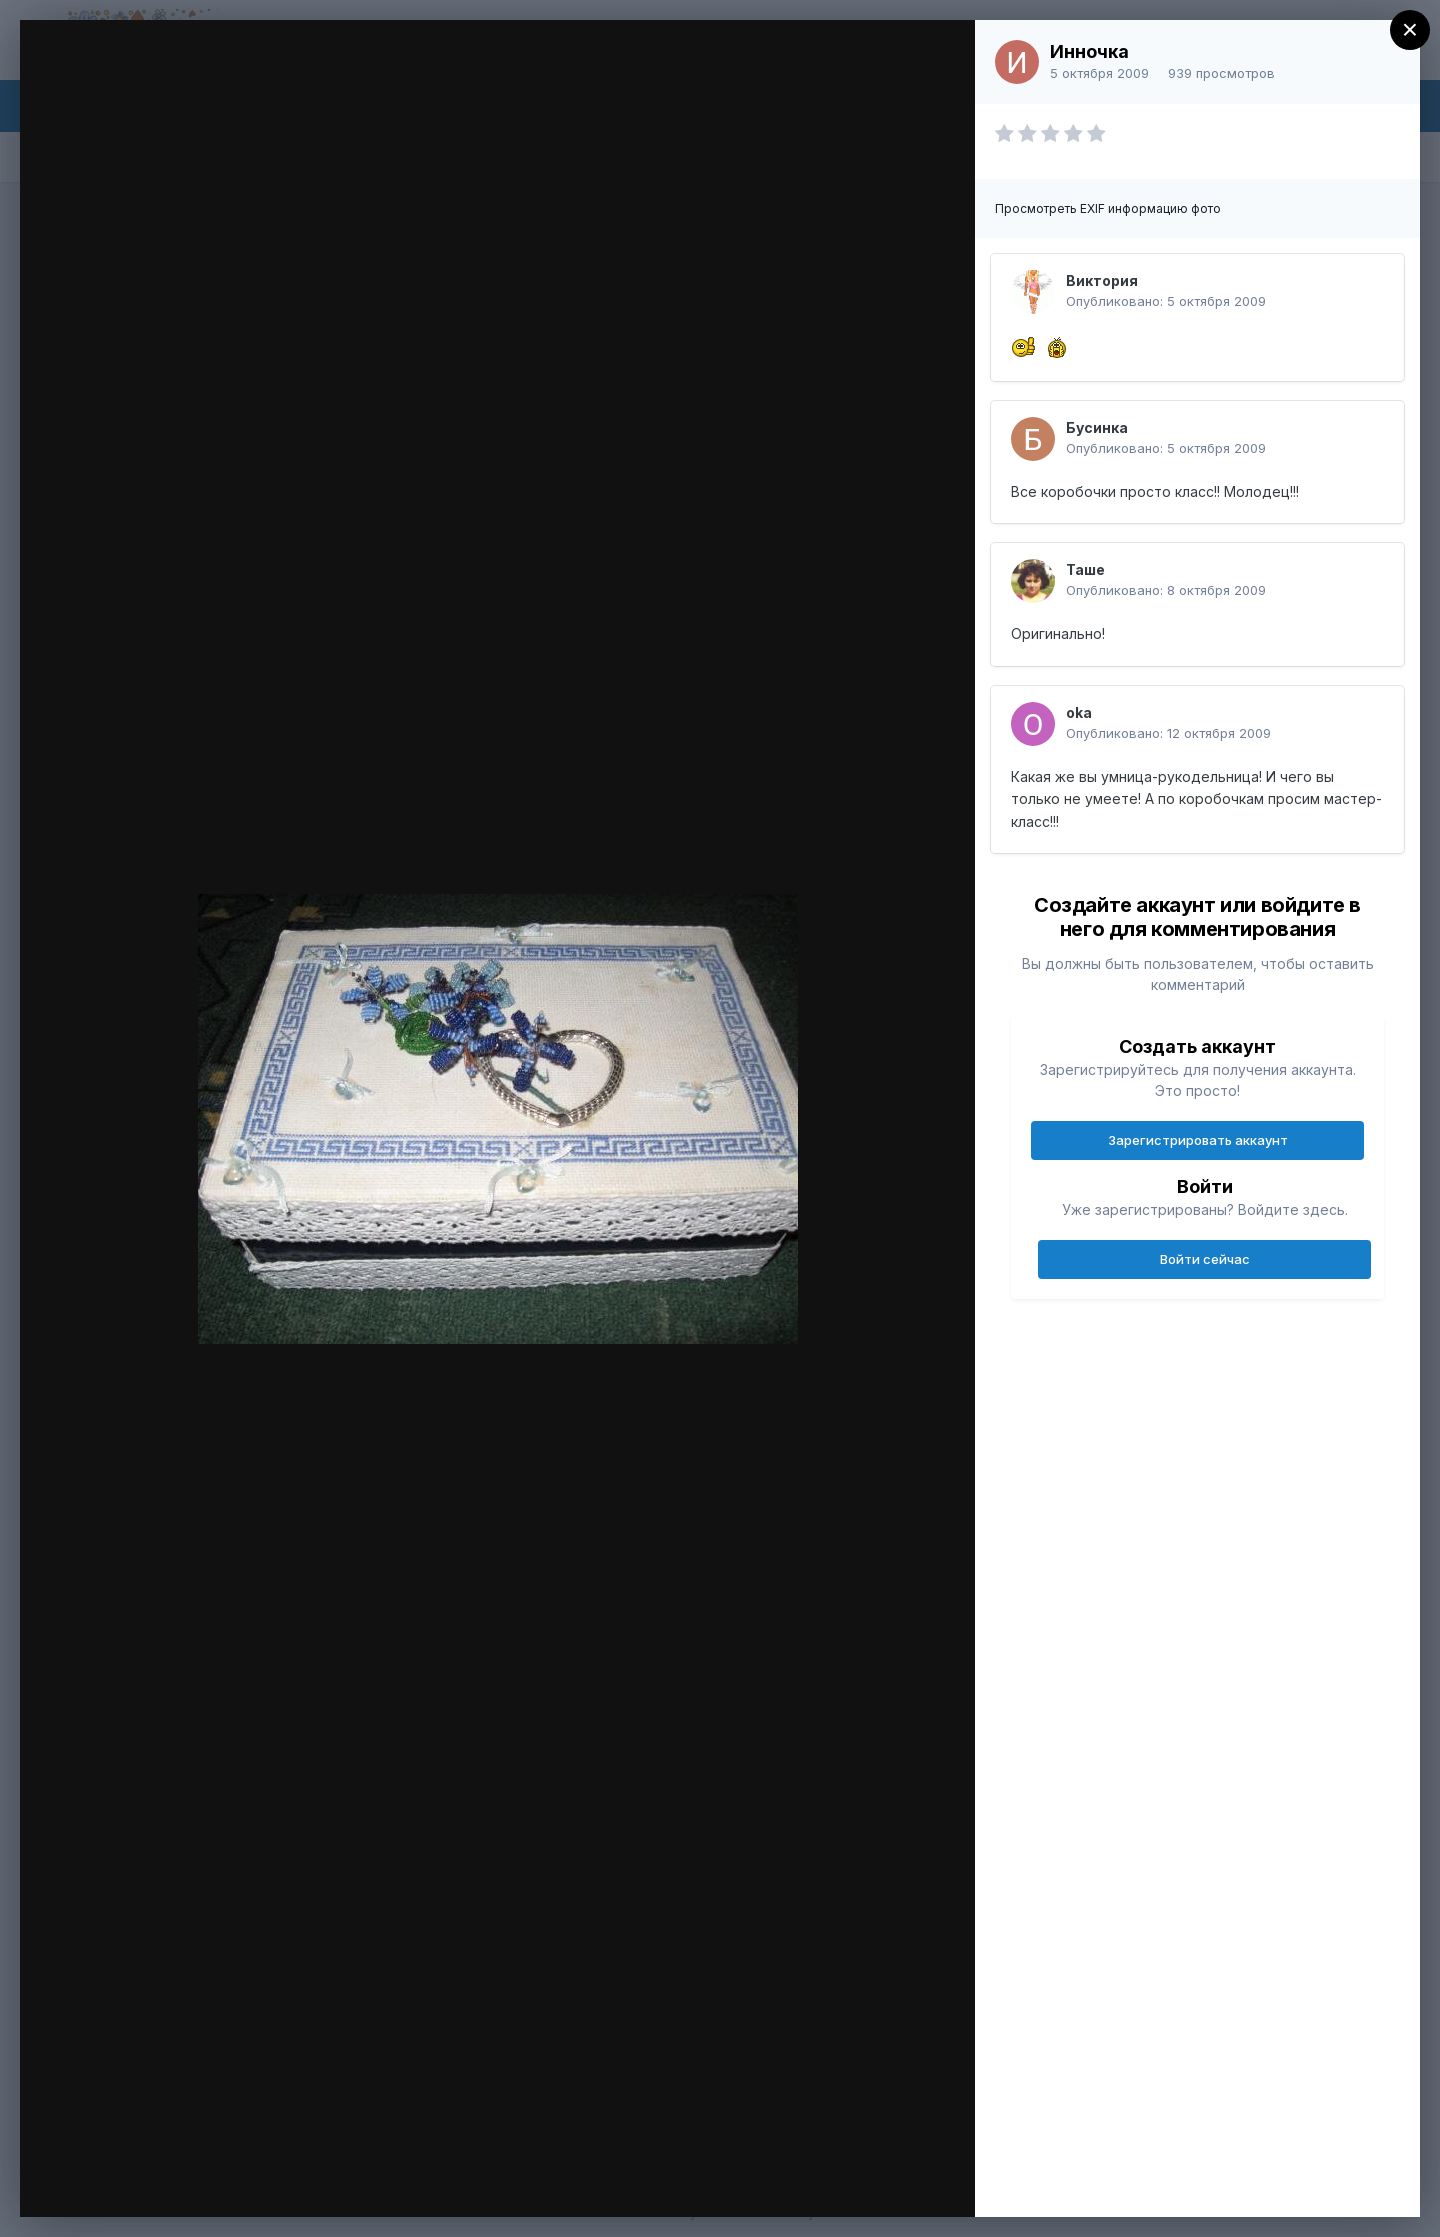 The height and width of the screenshot is (2237, 1440). What do you see at coordinates (1097, 427) in the screenshot?
I see `Бусинка` at bounding box center [1097, 427].